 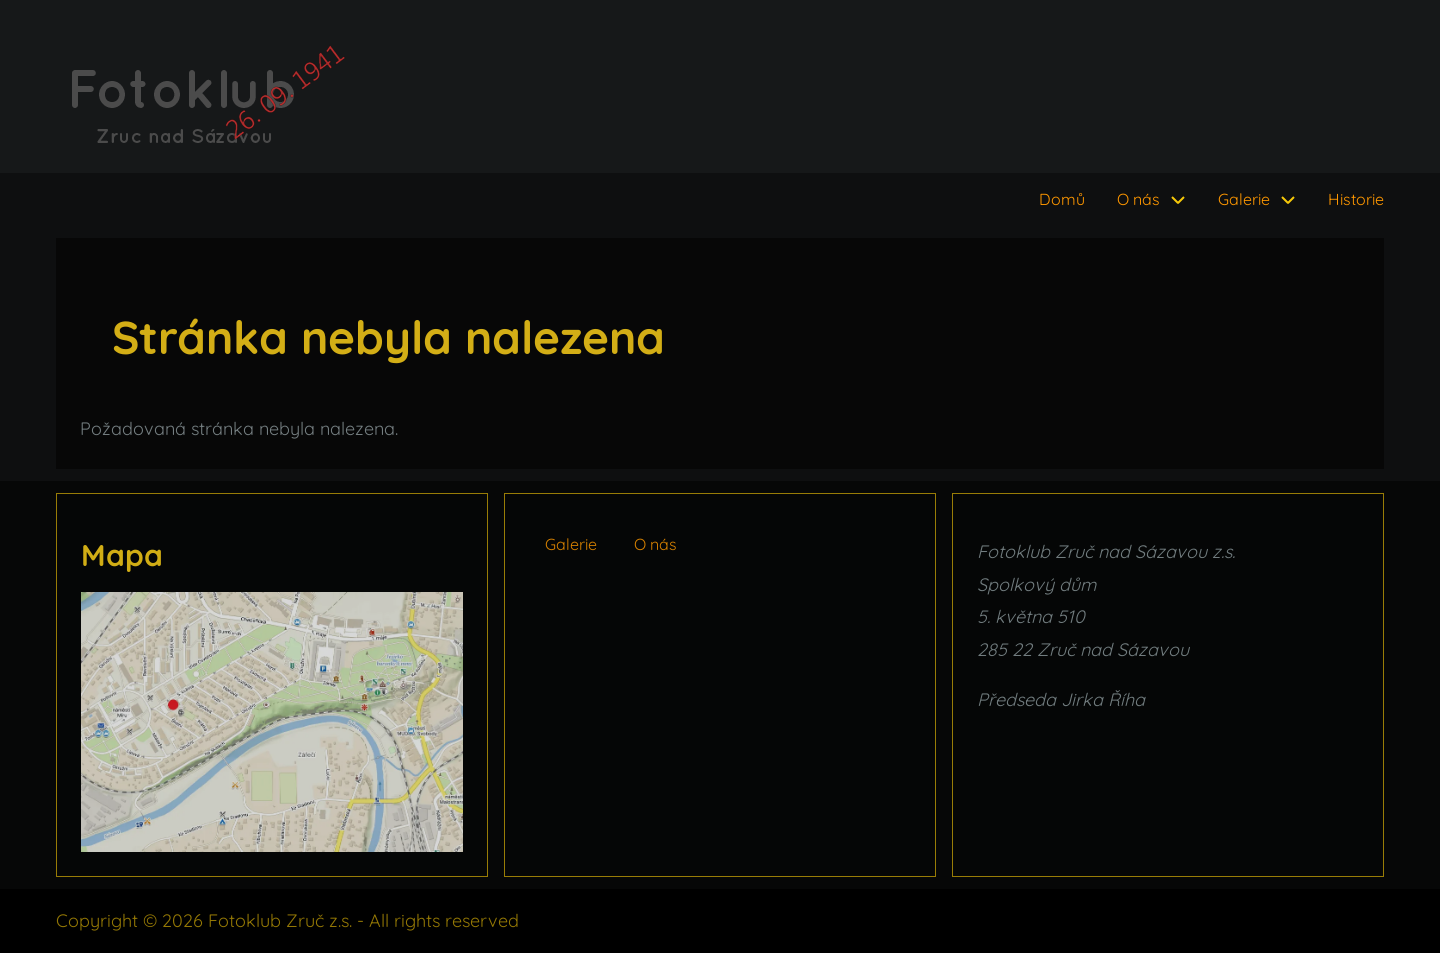 What do you see at coordinates (1062, 199) in the screenshot?
I see `Domů [menuitem]` at bounding box center [1062, 199].